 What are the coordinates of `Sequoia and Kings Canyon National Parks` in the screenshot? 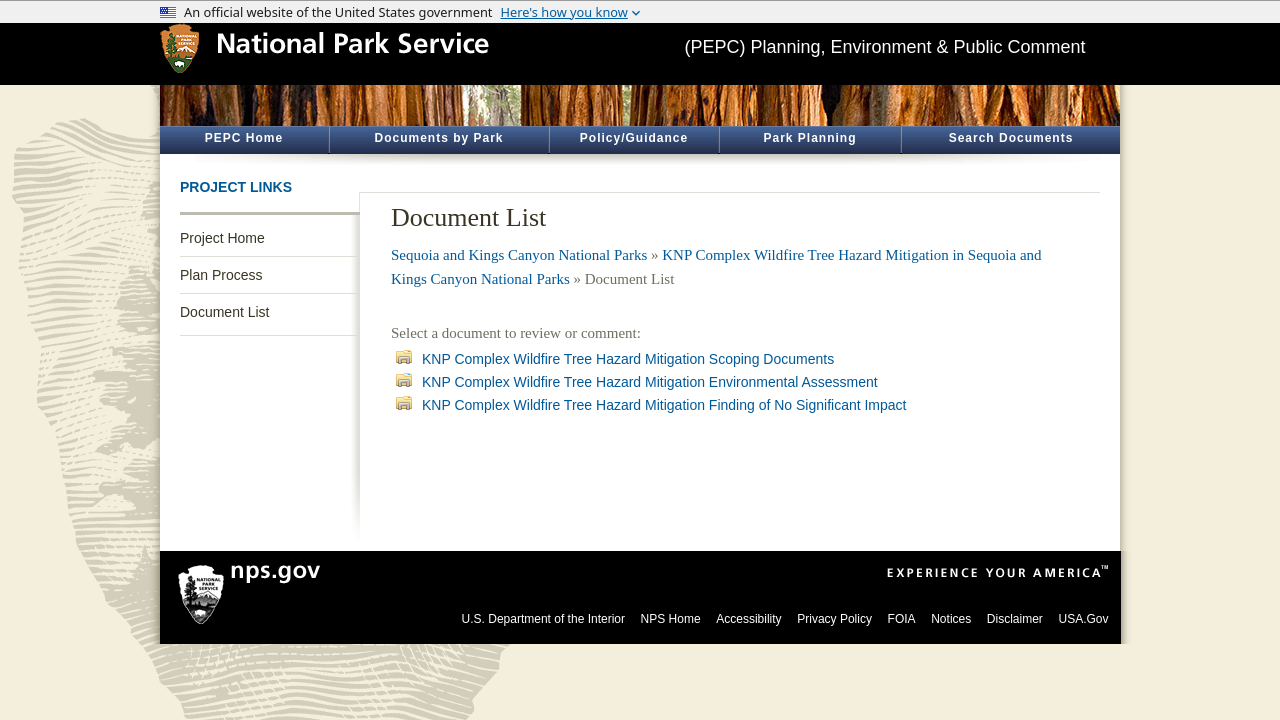 It's located at (519, 255).